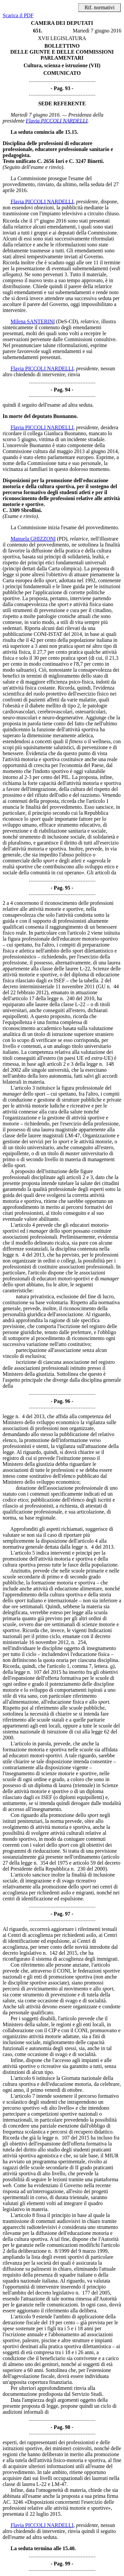 The height and width of the screenshot is (2576, 124). What do you see at coordinates (57, 121) in the screenshot?
I see `Flavia PICCOLI NARDELLI` at bounding box center [57, 121].